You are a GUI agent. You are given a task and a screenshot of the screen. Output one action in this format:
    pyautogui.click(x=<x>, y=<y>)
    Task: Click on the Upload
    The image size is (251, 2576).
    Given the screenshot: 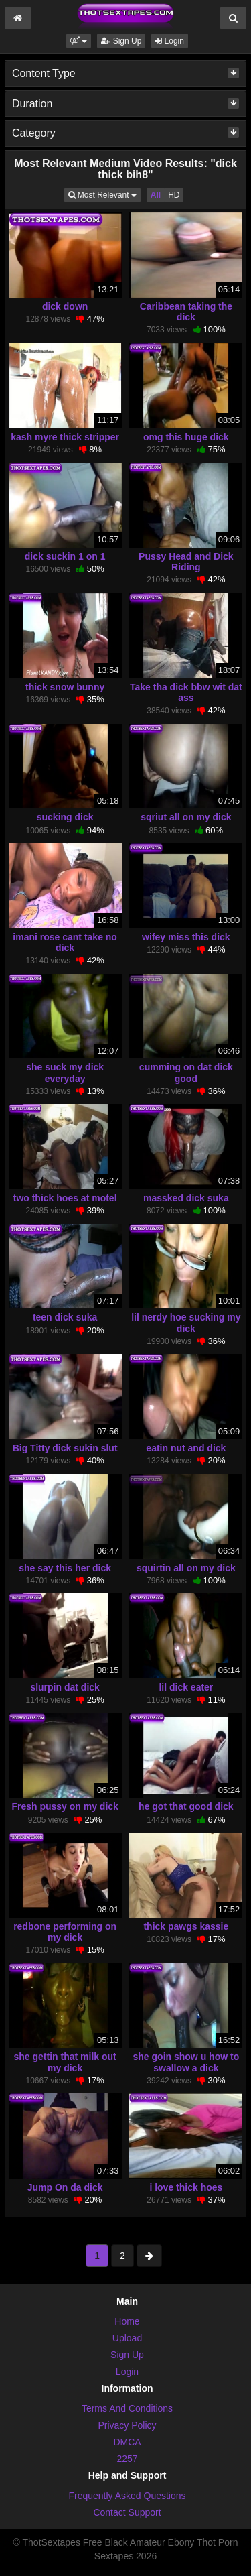 What is the action you would take?
    pyautogui.click(x=127, y=2338)
    